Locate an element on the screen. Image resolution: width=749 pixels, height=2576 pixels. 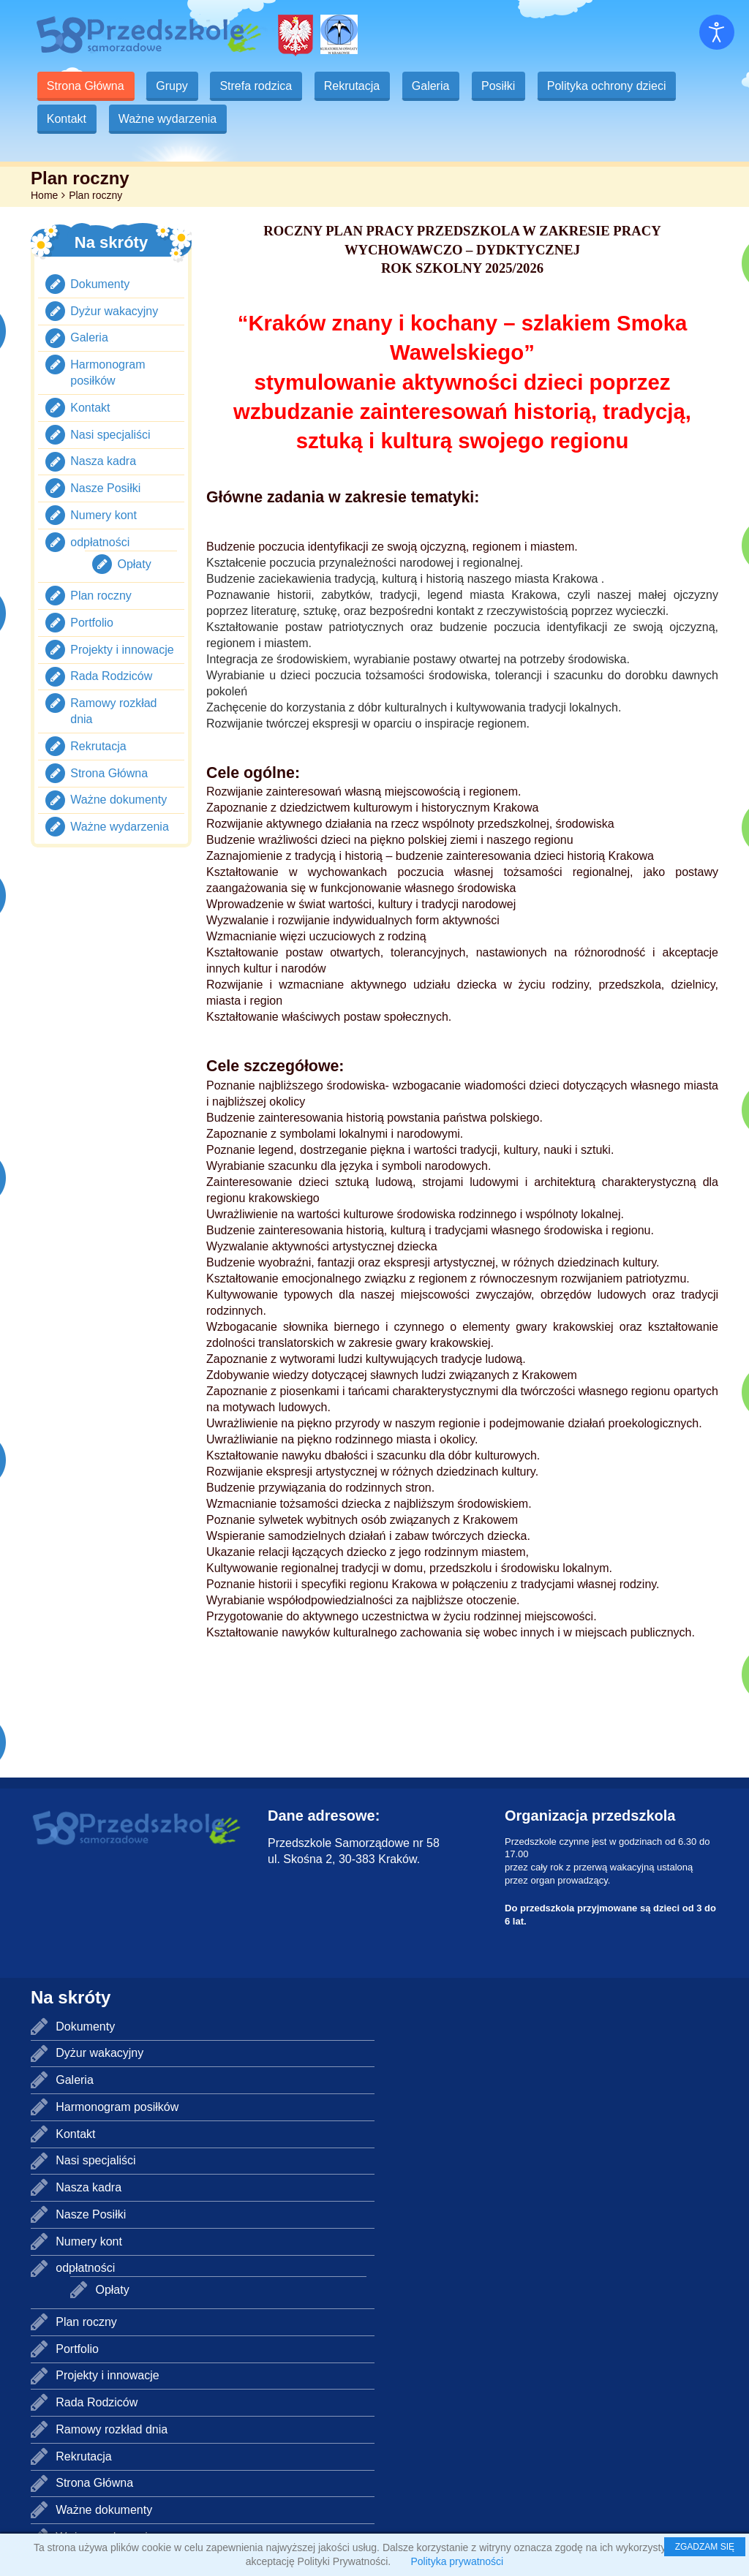
Nasze Posiłki is located at coordinates (105, 488).